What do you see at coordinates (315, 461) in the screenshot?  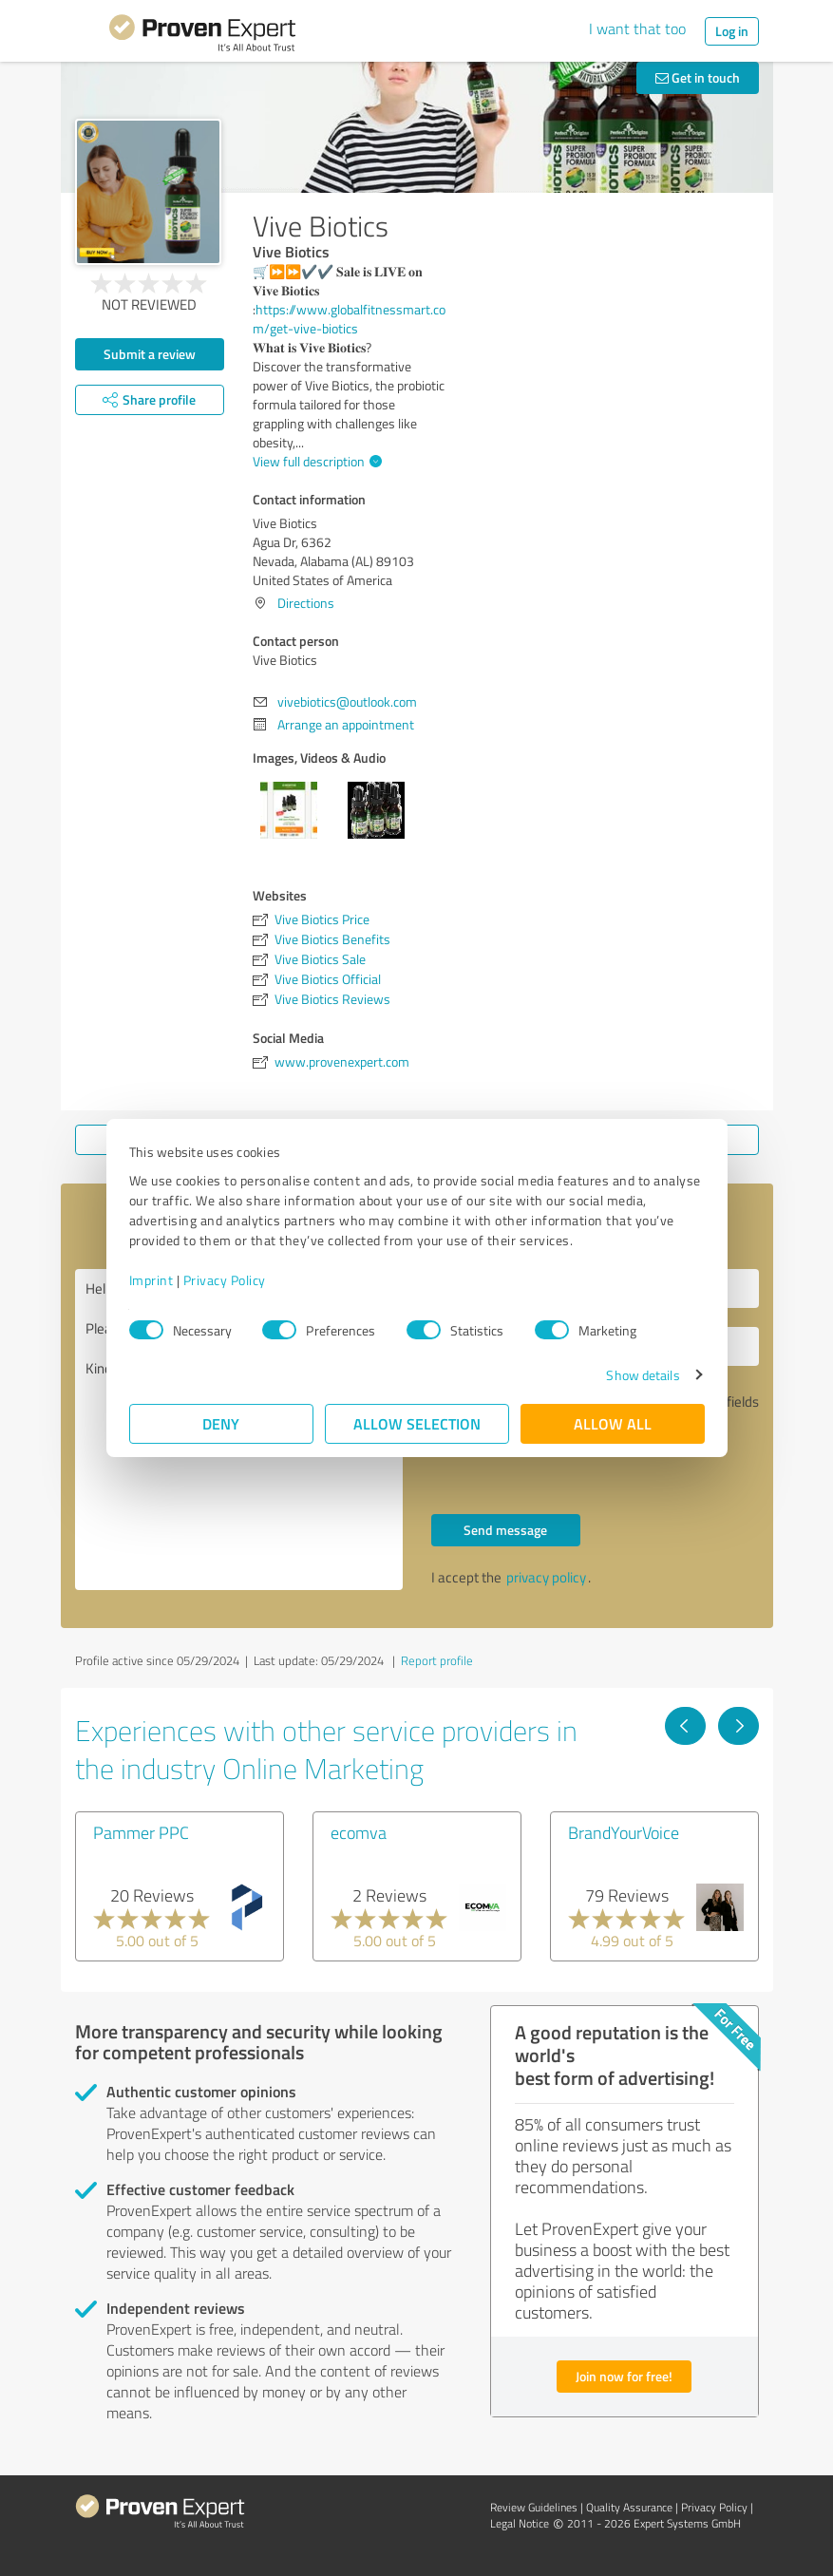 I see `View full description` at bounding box center [315, 461].